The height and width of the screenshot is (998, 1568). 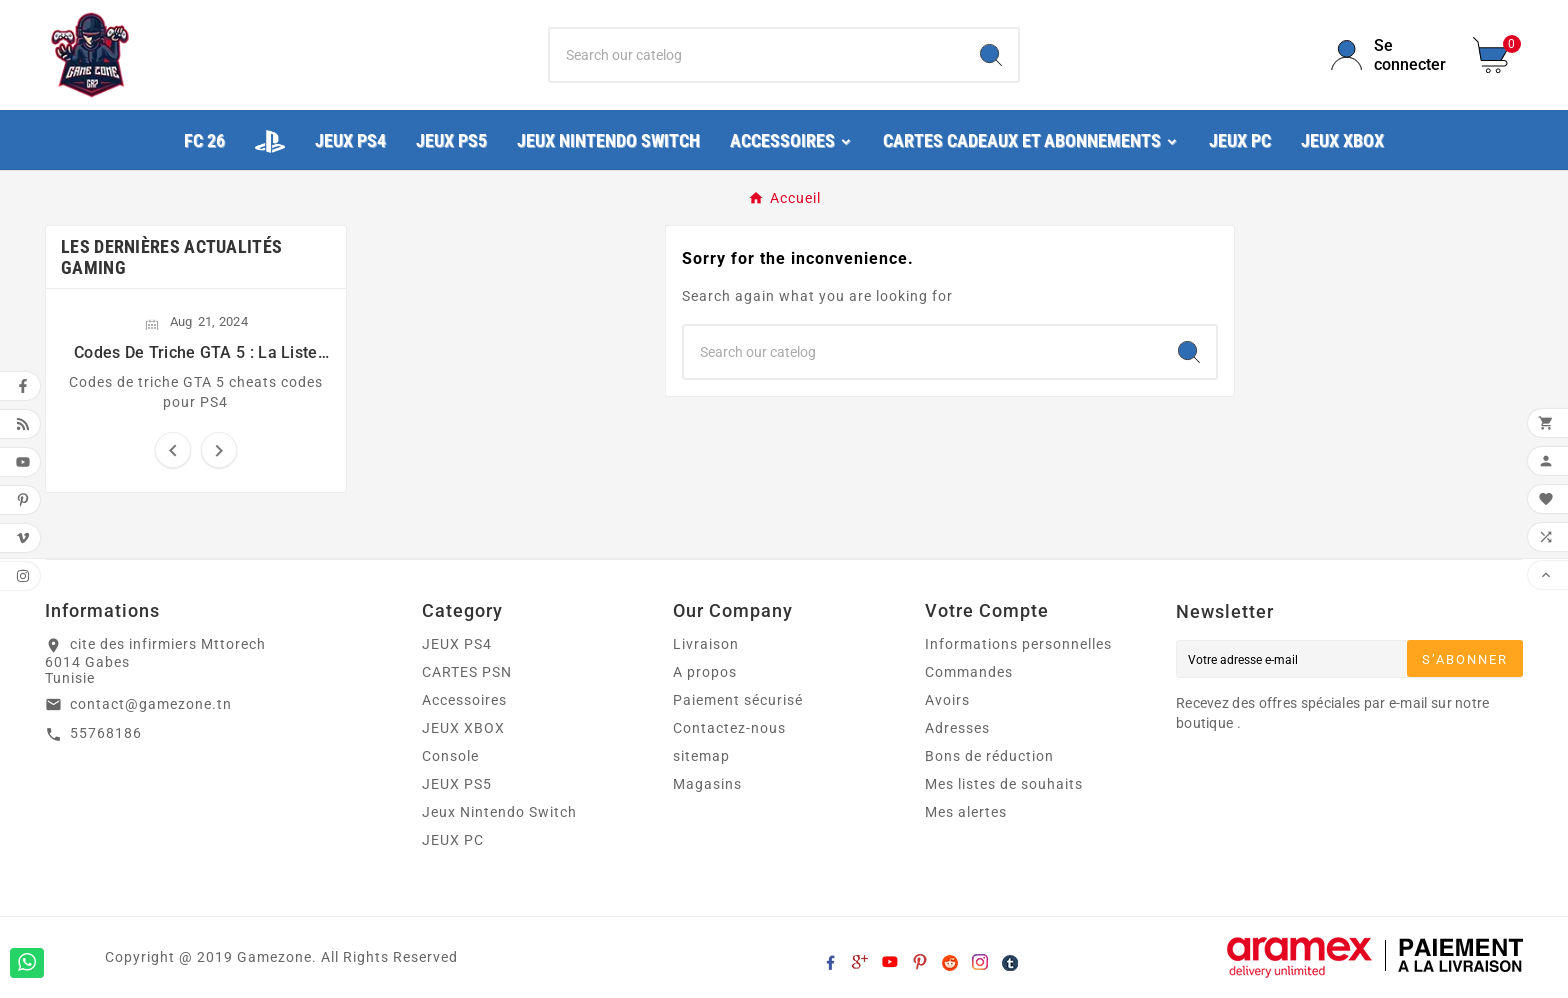 I want to click on Mes listes de souhaits, so click(x=1004, y=784).